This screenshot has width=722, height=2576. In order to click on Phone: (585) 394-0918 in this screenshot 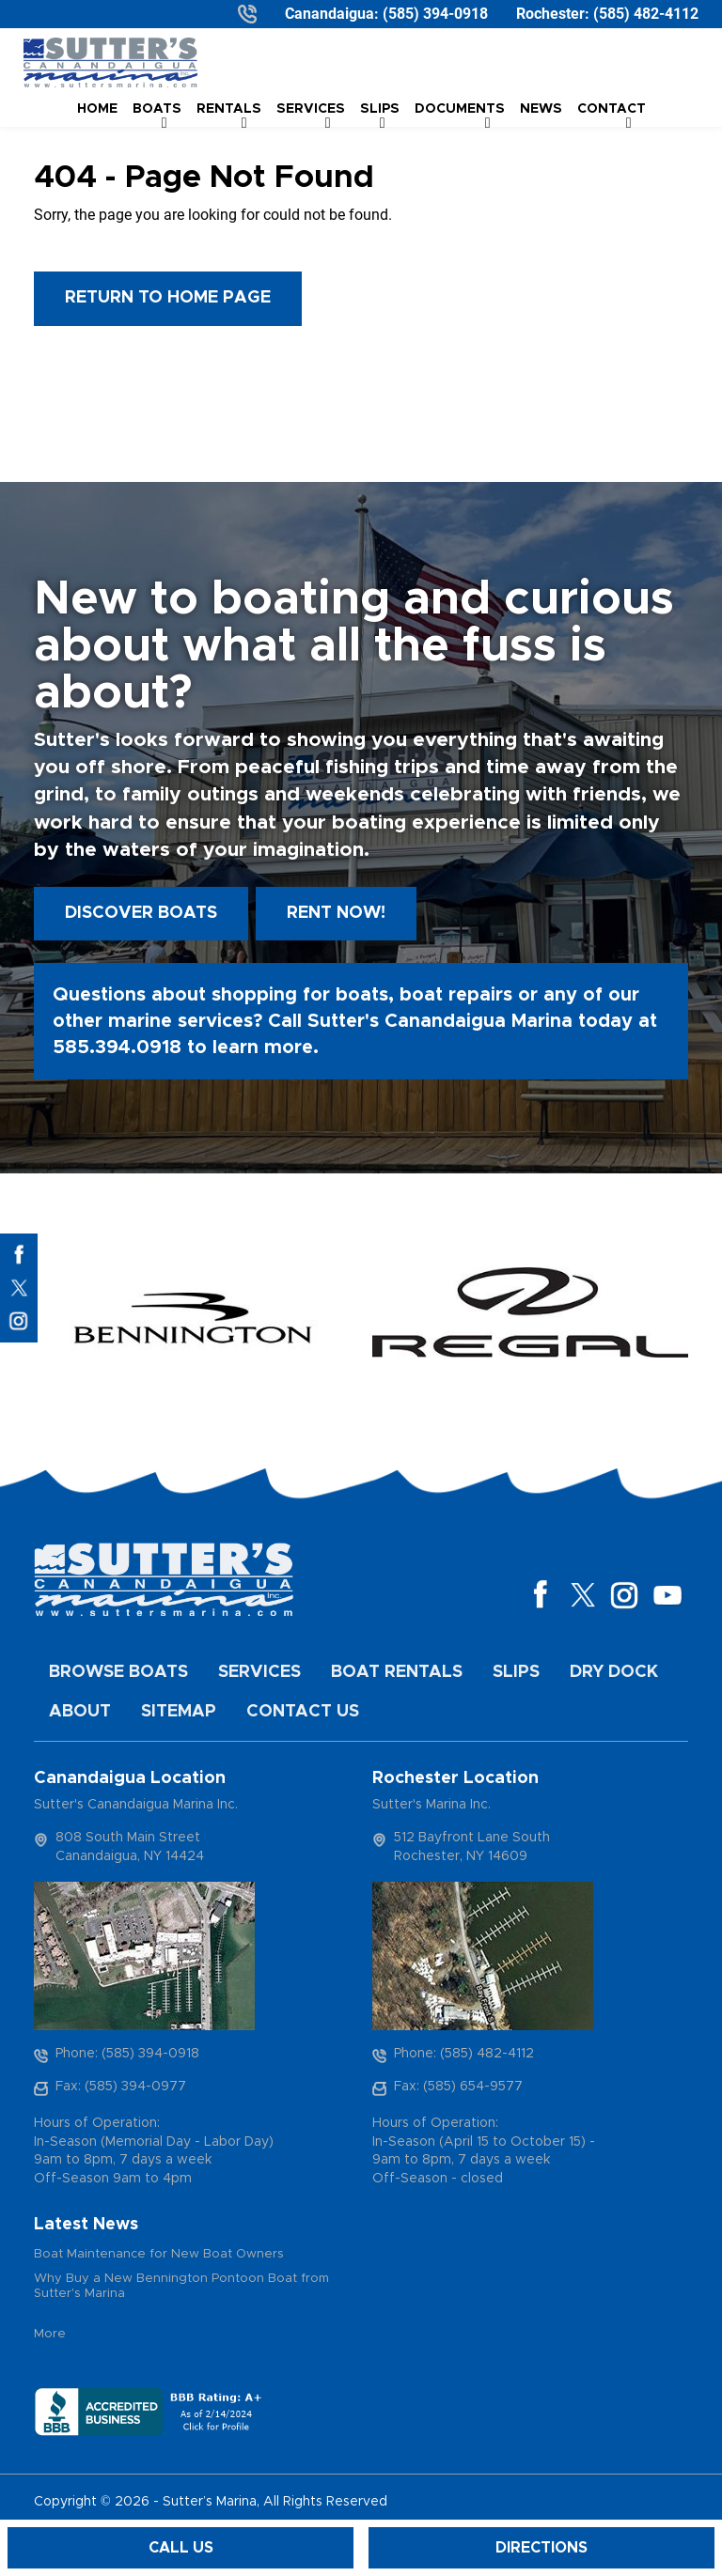, I will do `click(127, 2053)`.